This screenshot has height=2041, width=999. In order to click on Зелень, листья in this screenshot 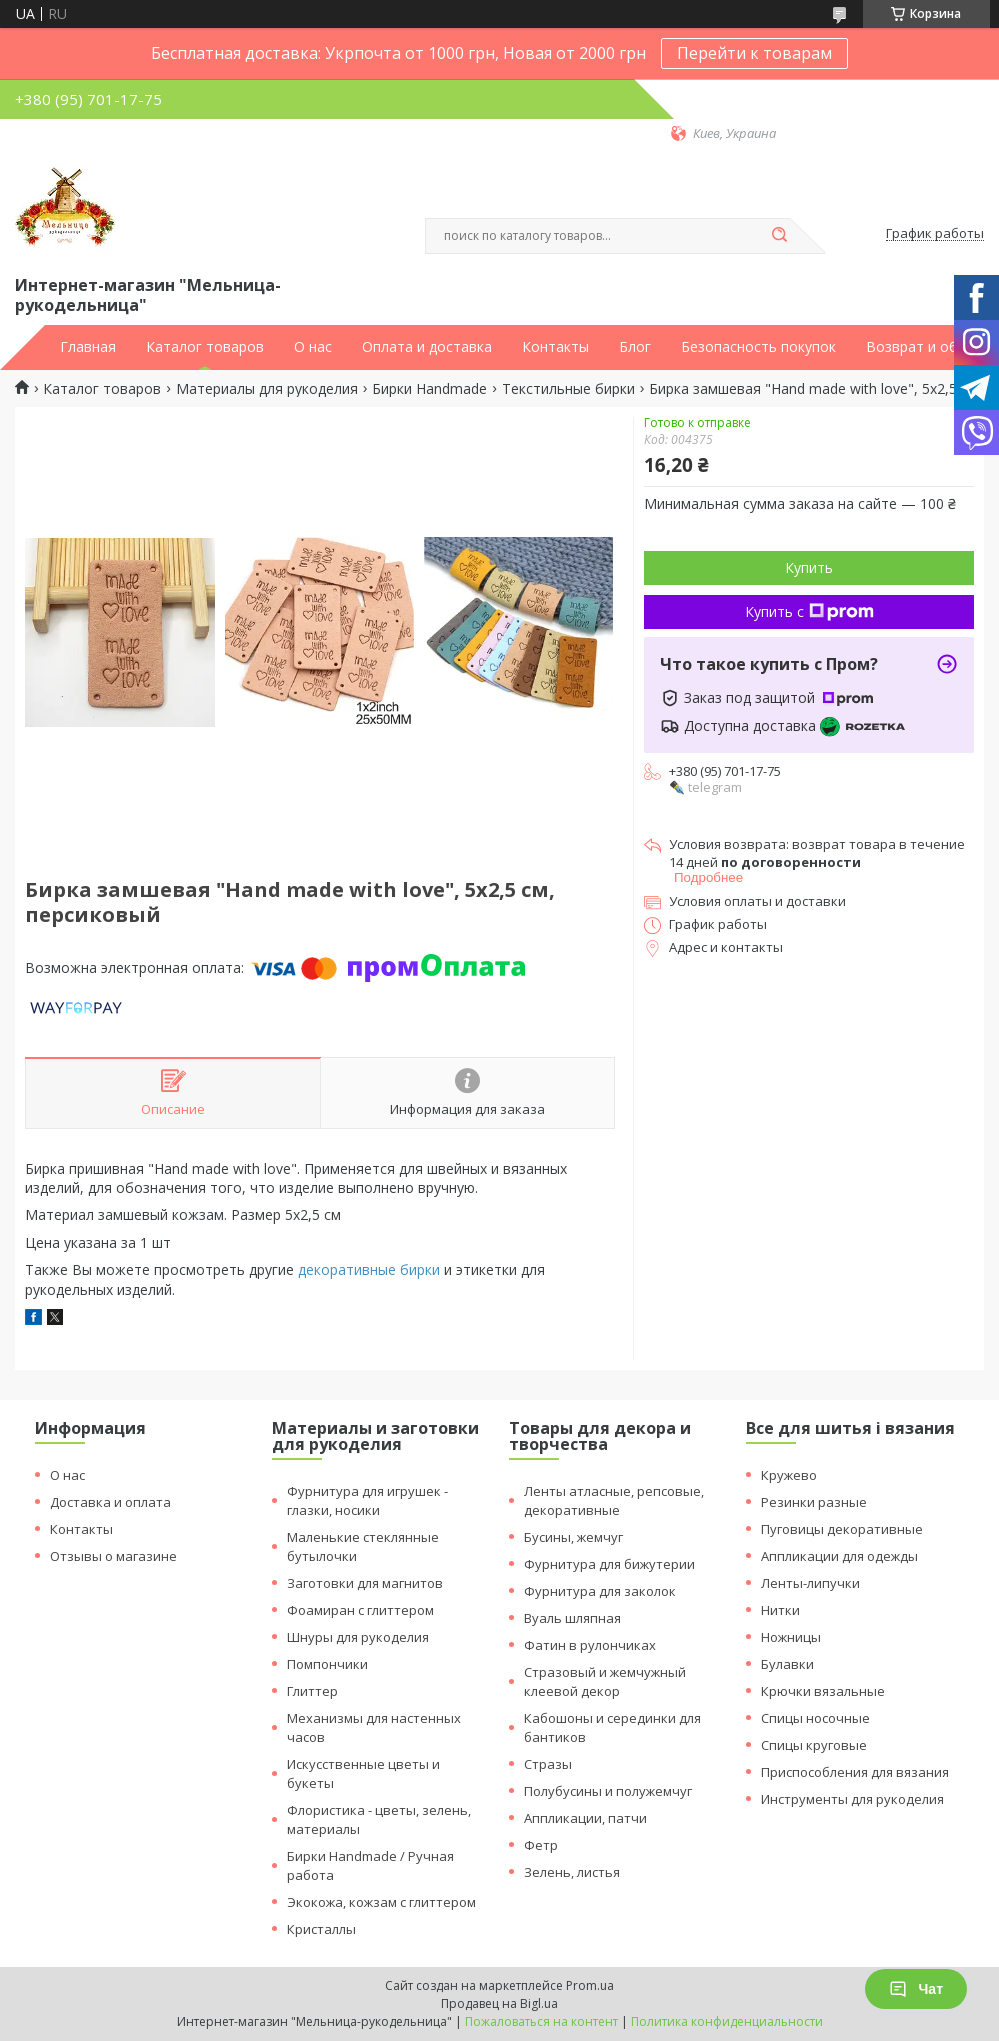, I will do `click(572, 1872)`.